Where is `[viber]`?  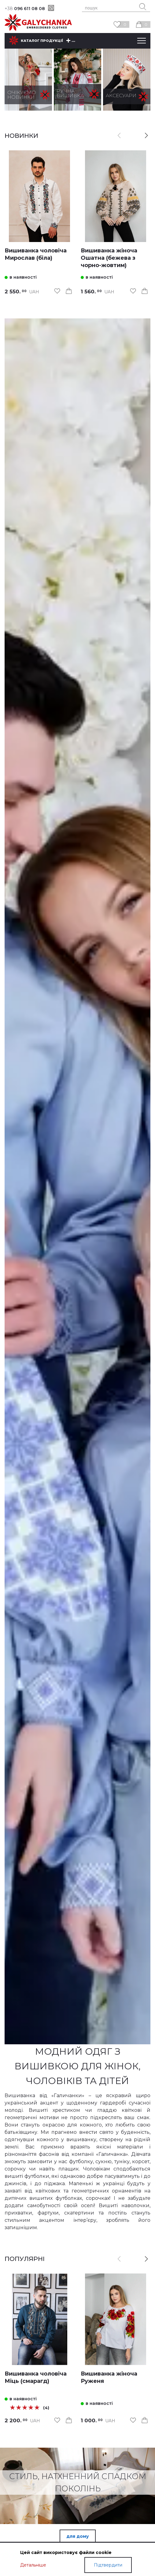 [viber] is located at coordinates (51, 8).